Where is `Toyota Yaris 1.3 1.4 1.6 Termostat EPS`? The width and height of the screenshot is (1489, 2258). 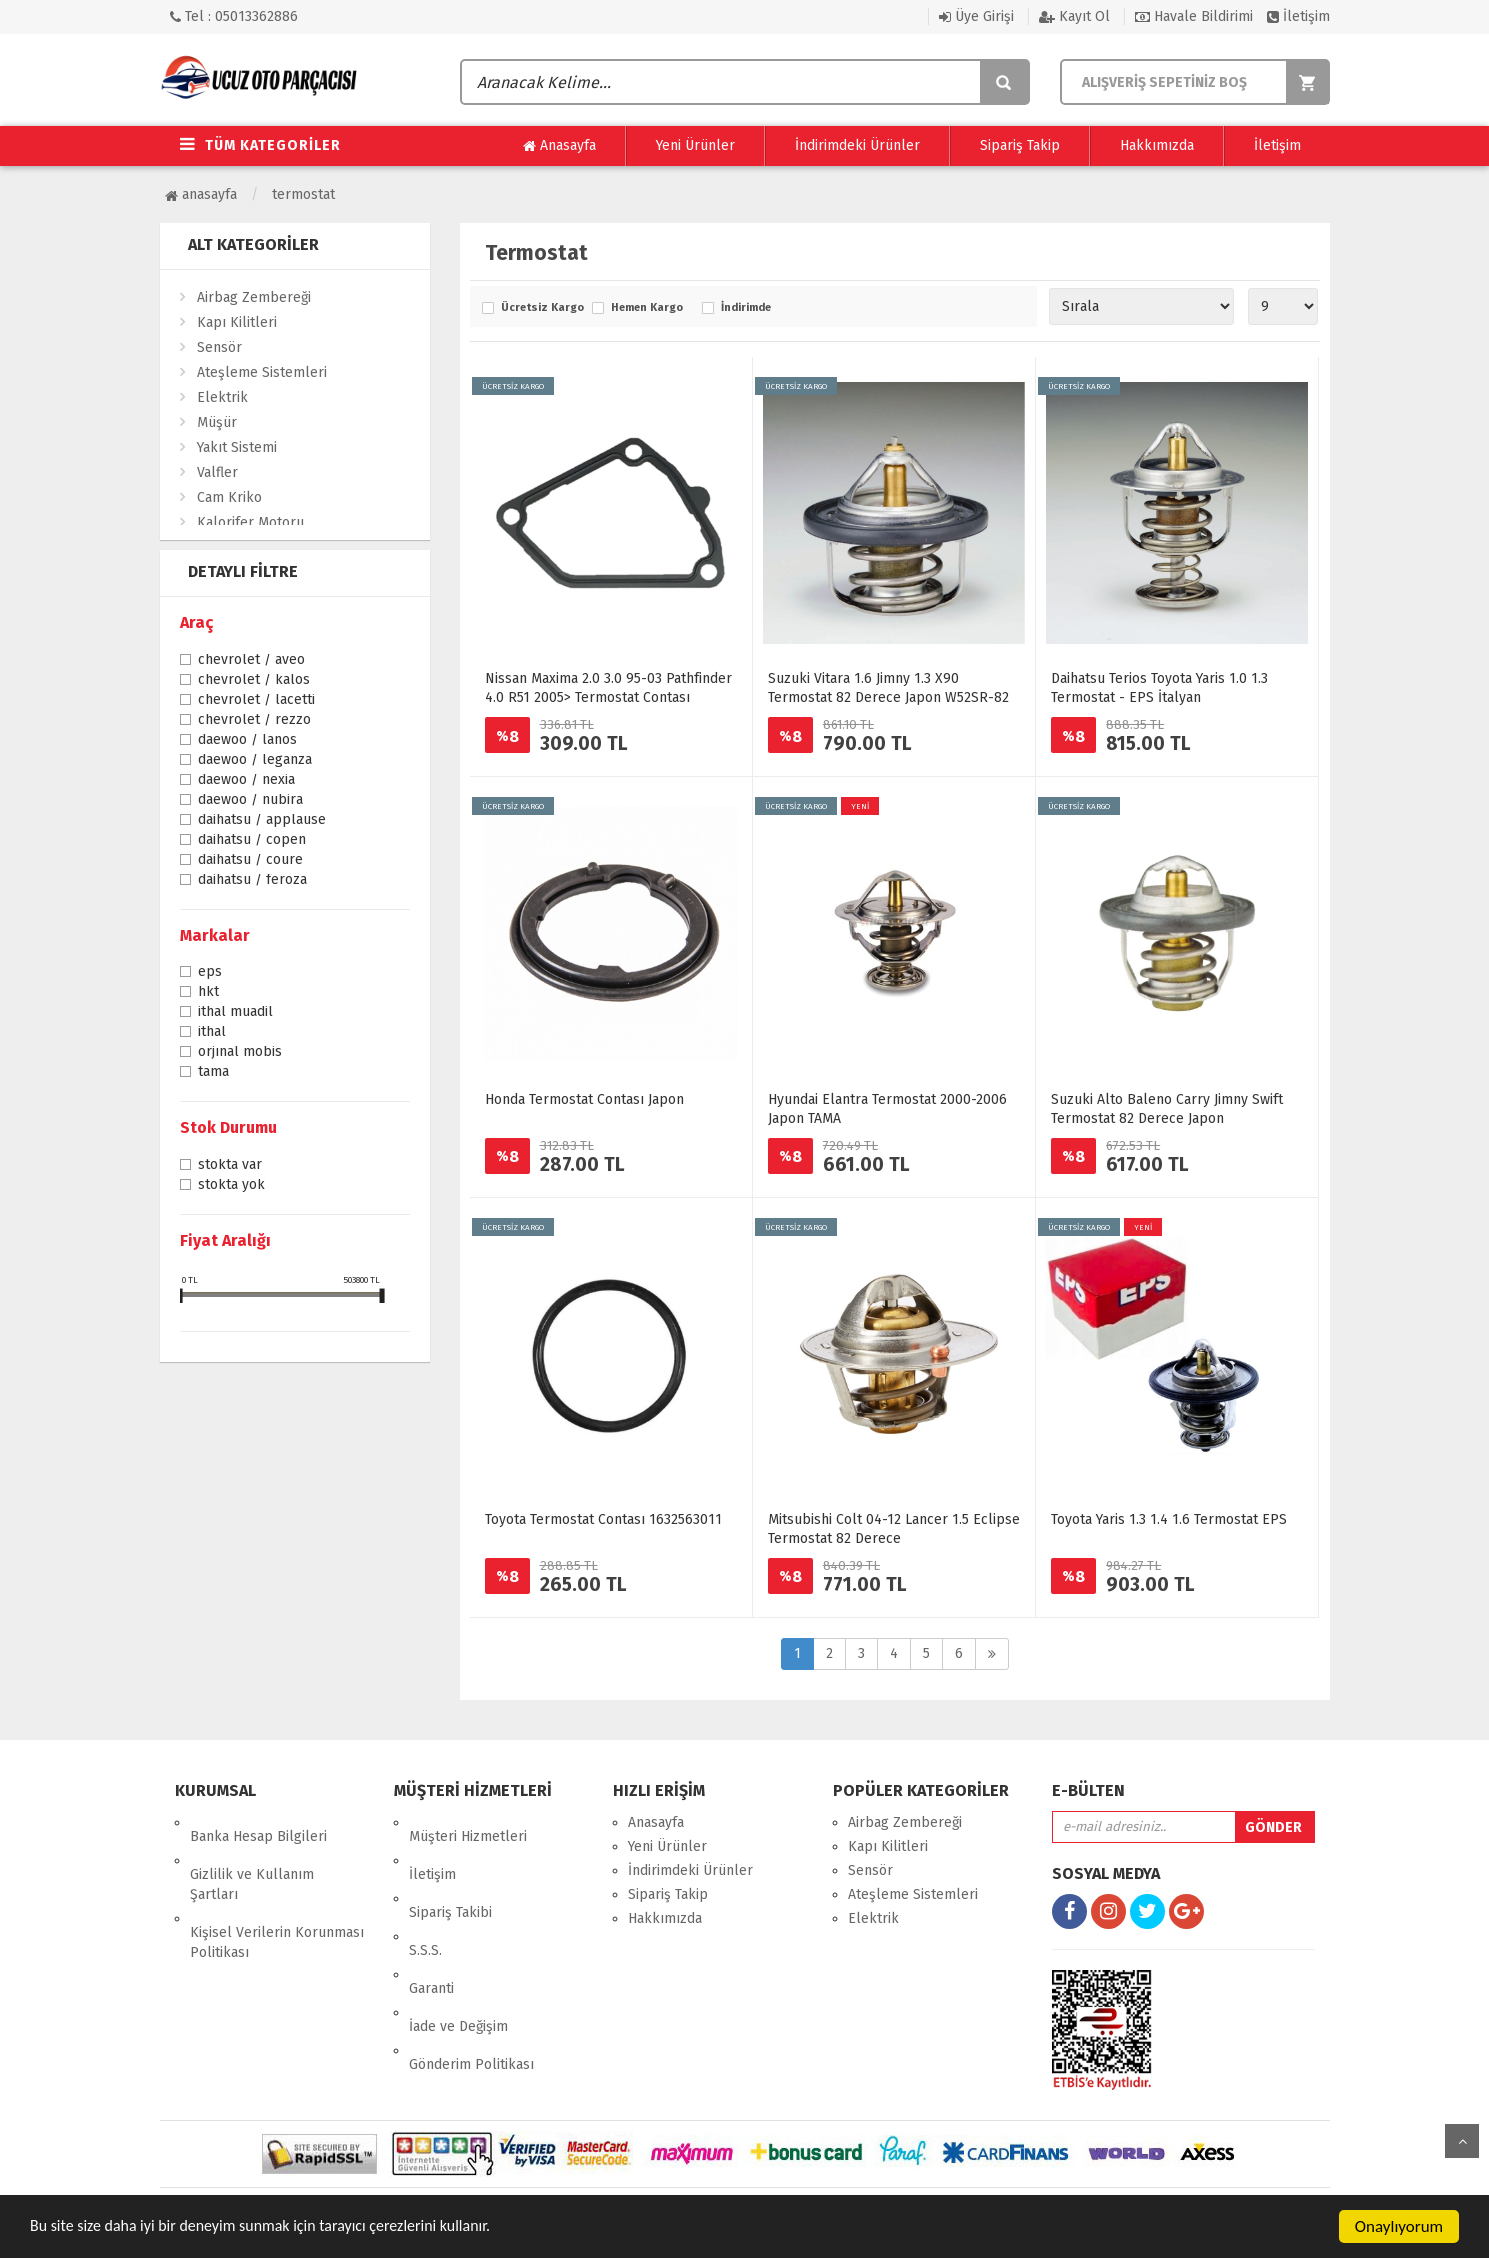 Toyota Yaris 1.3 1.4 1.6 Termostat EPS is located at coordinates (1169, 1519).